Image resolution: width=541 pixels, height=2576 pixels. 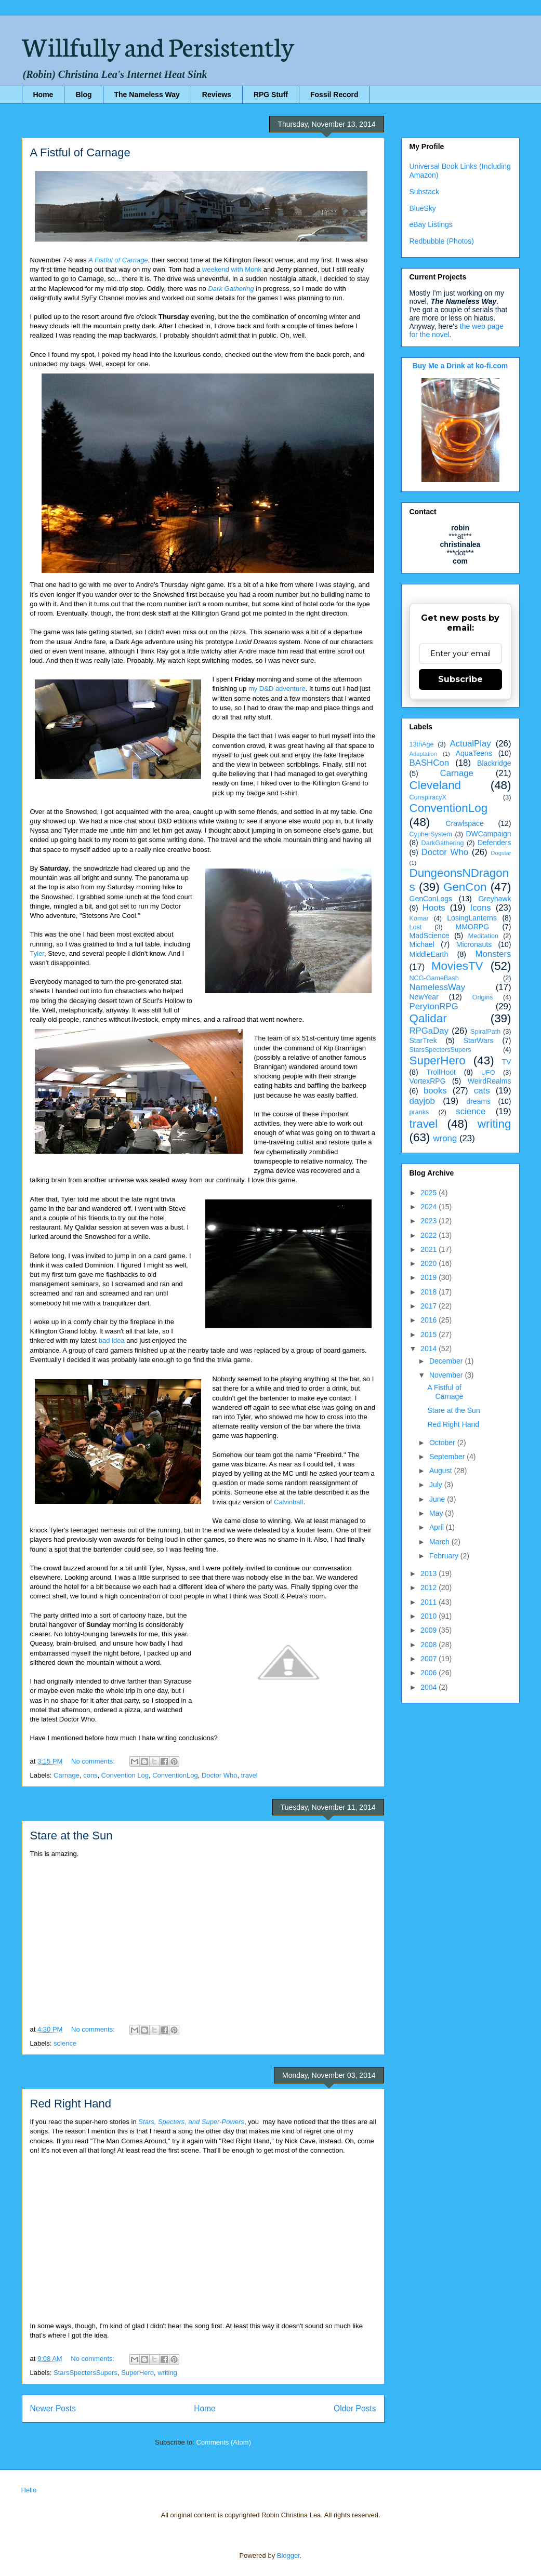 What do you see at coordinates (29, 2490) in the screenshot?
I see `Hello` at bounding box center [29, 2490].